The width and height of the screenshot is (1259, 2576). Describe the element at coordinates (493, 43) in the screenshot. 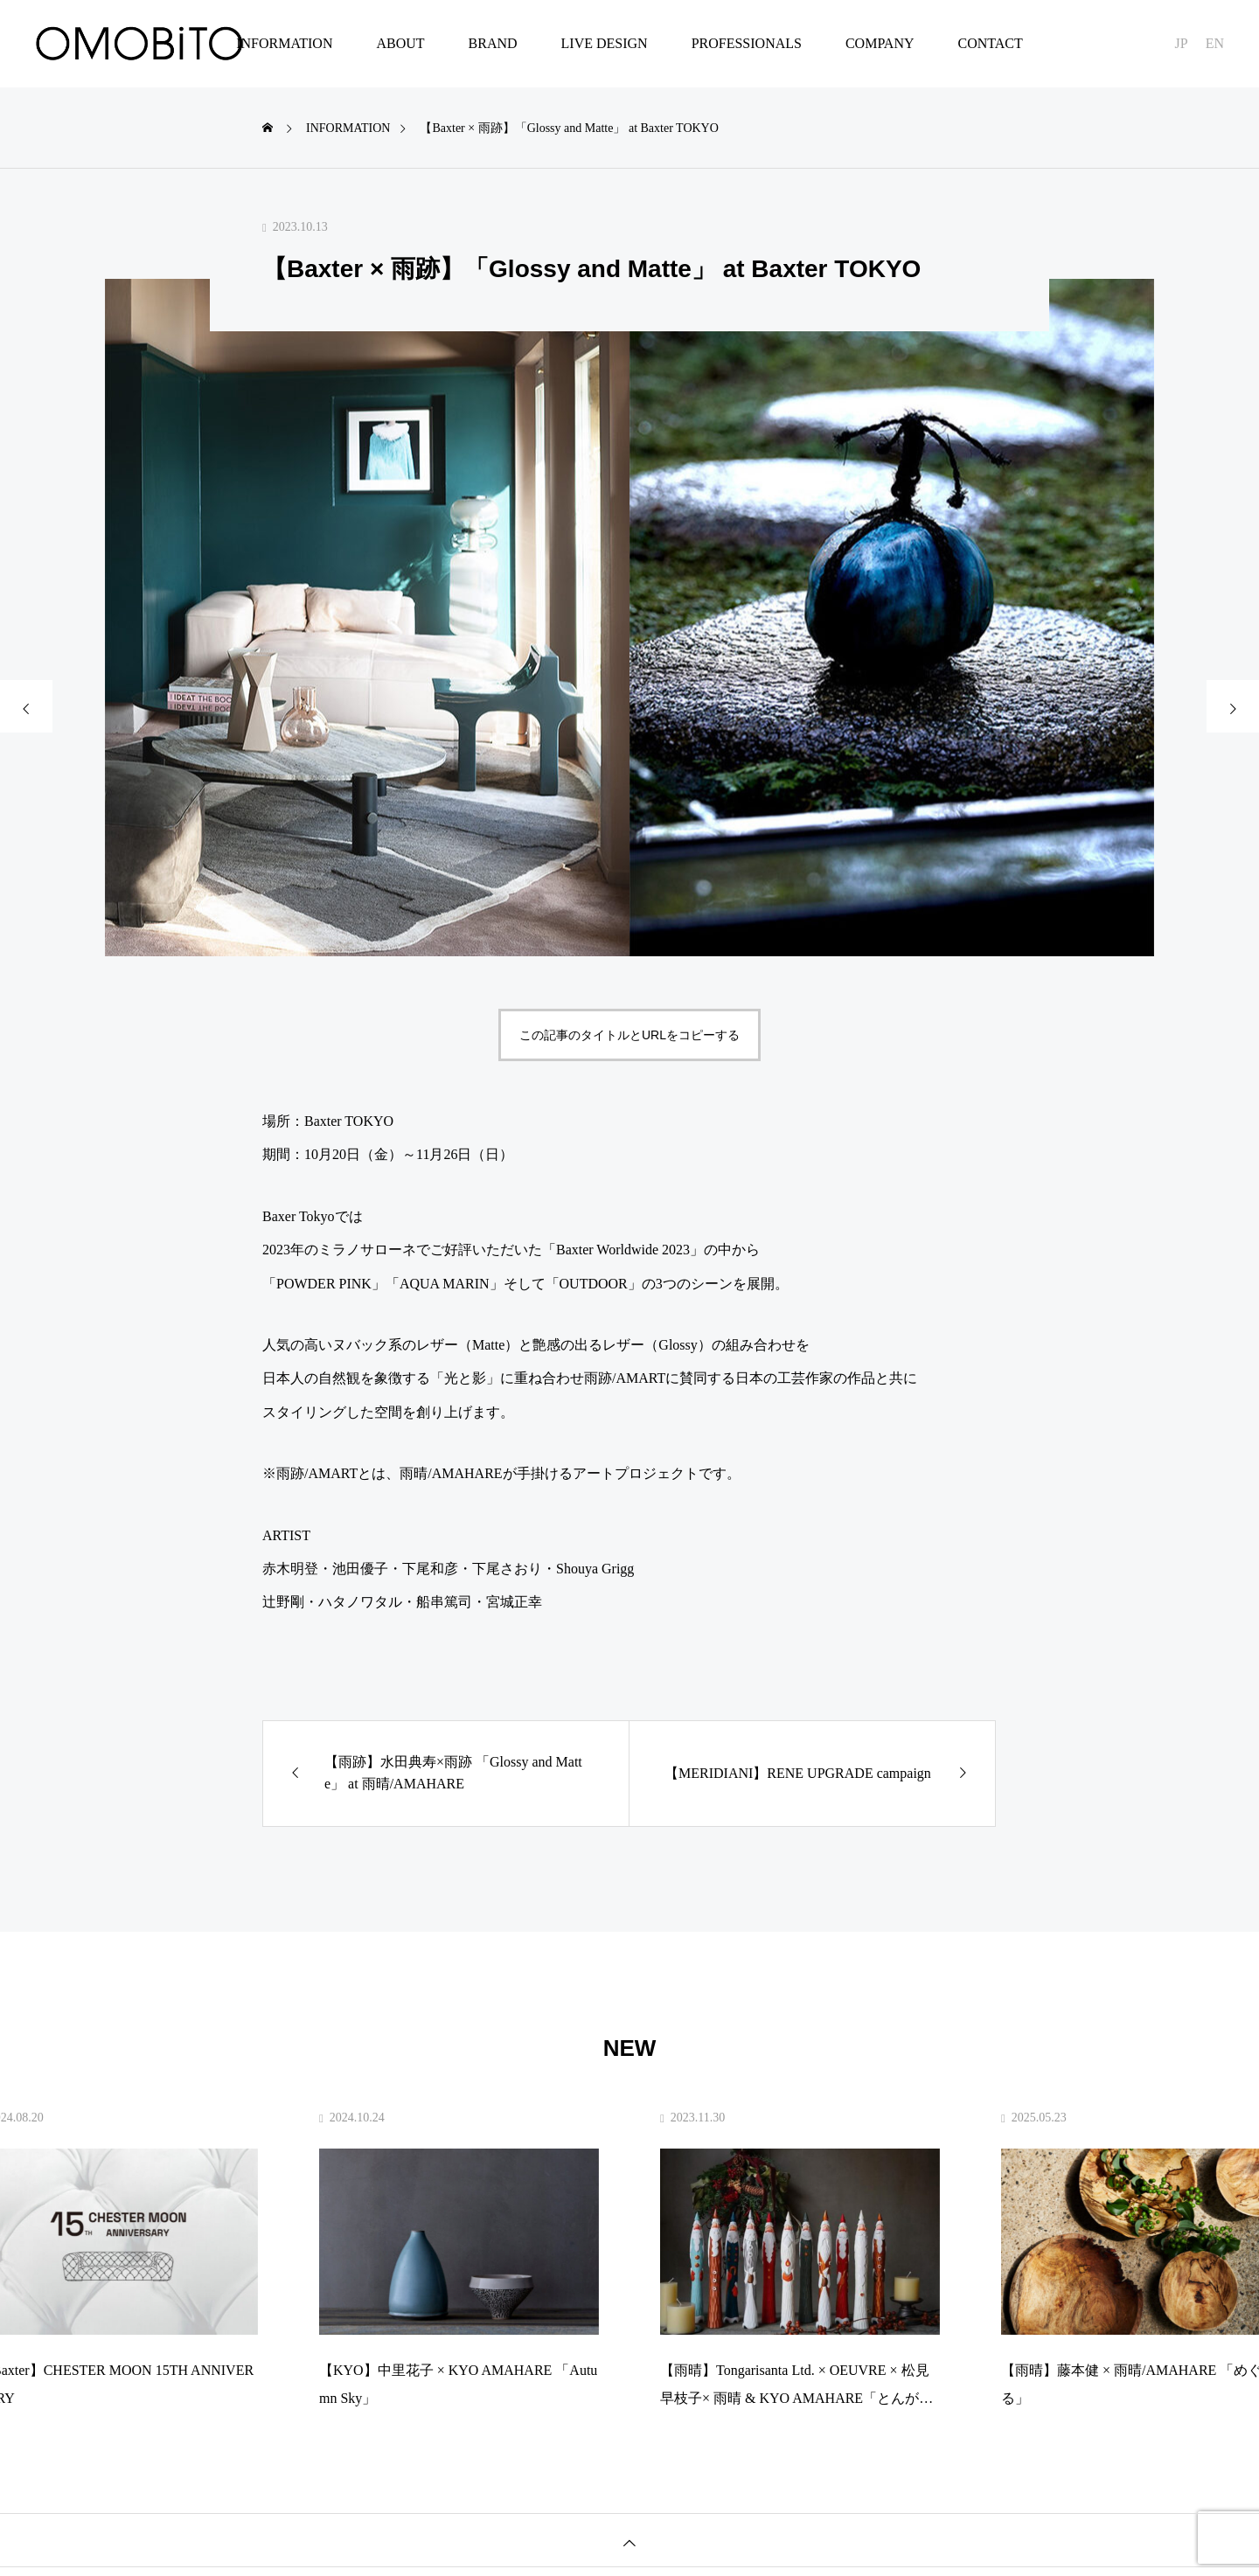

I see `BRAND` at that location.